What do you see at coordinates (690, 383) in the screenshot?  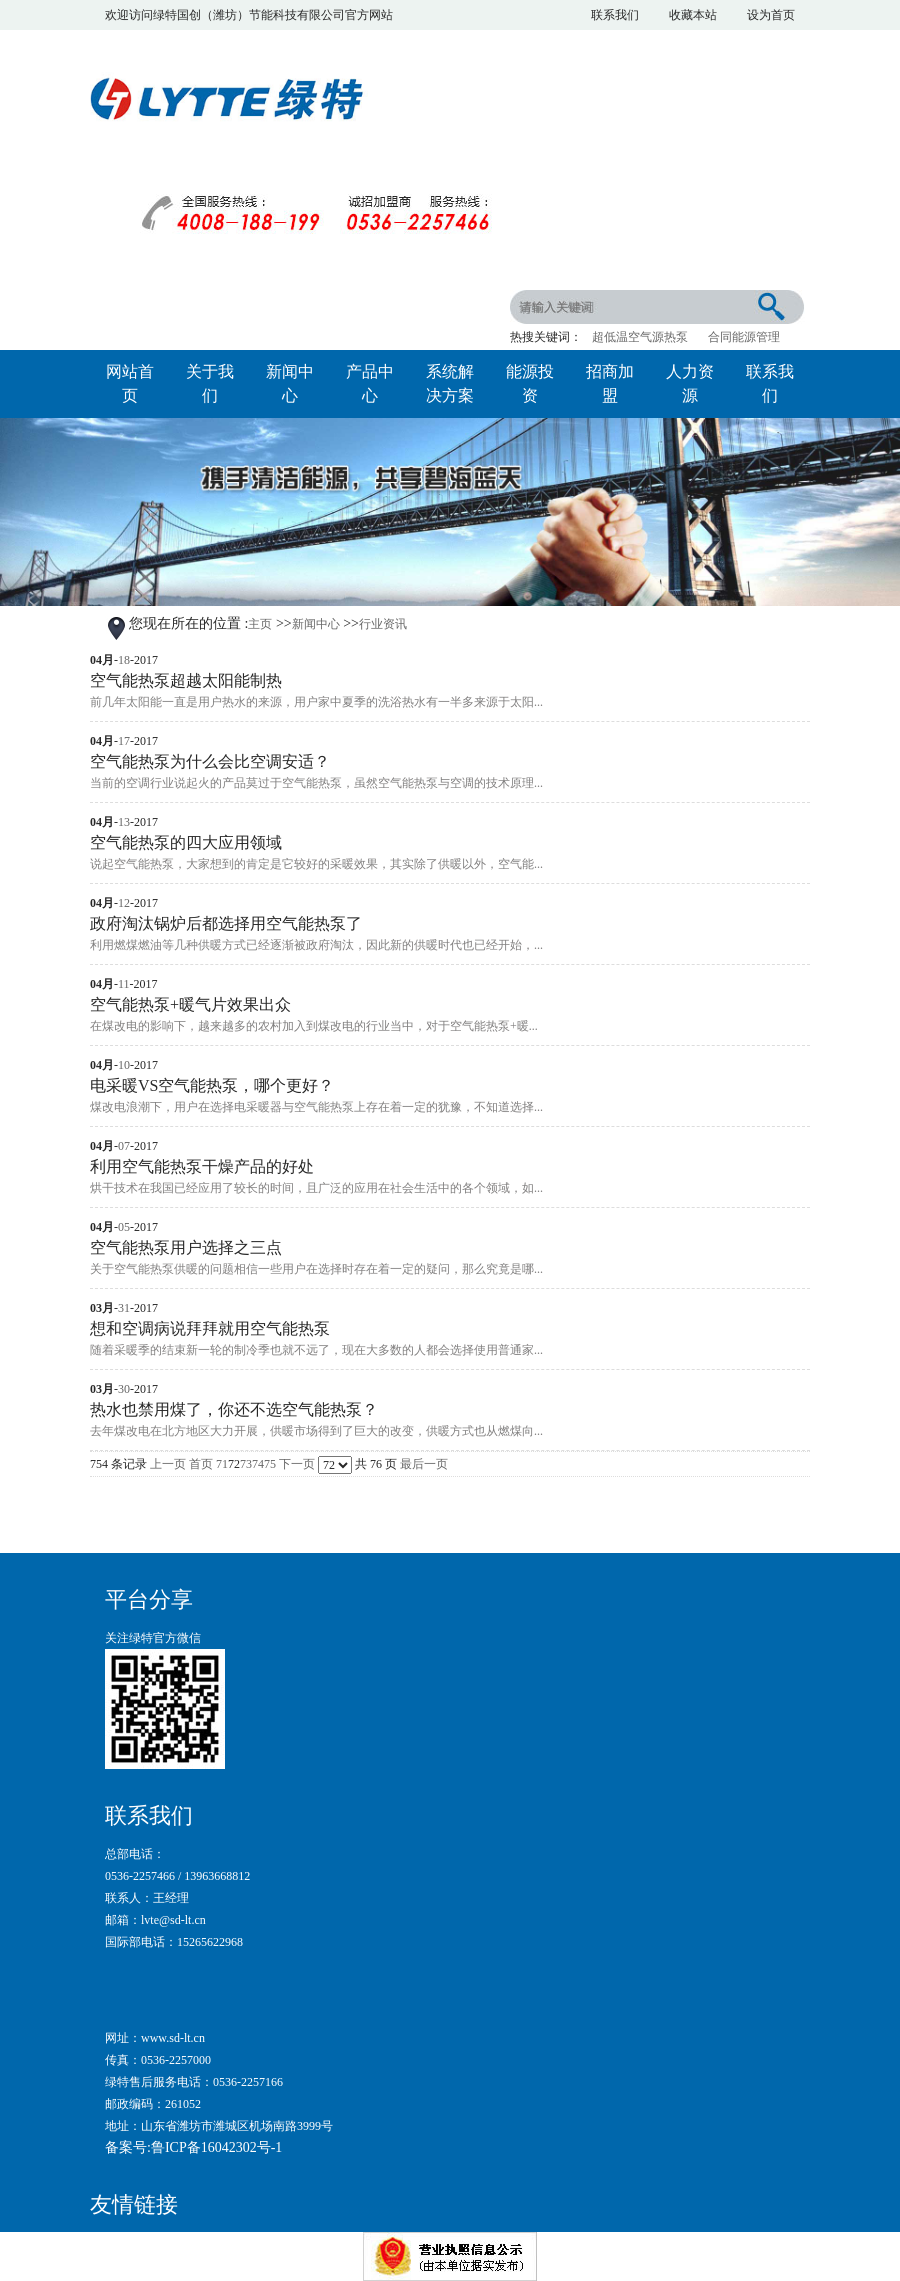 I see `人力资源` at bounding box center [690, 383].